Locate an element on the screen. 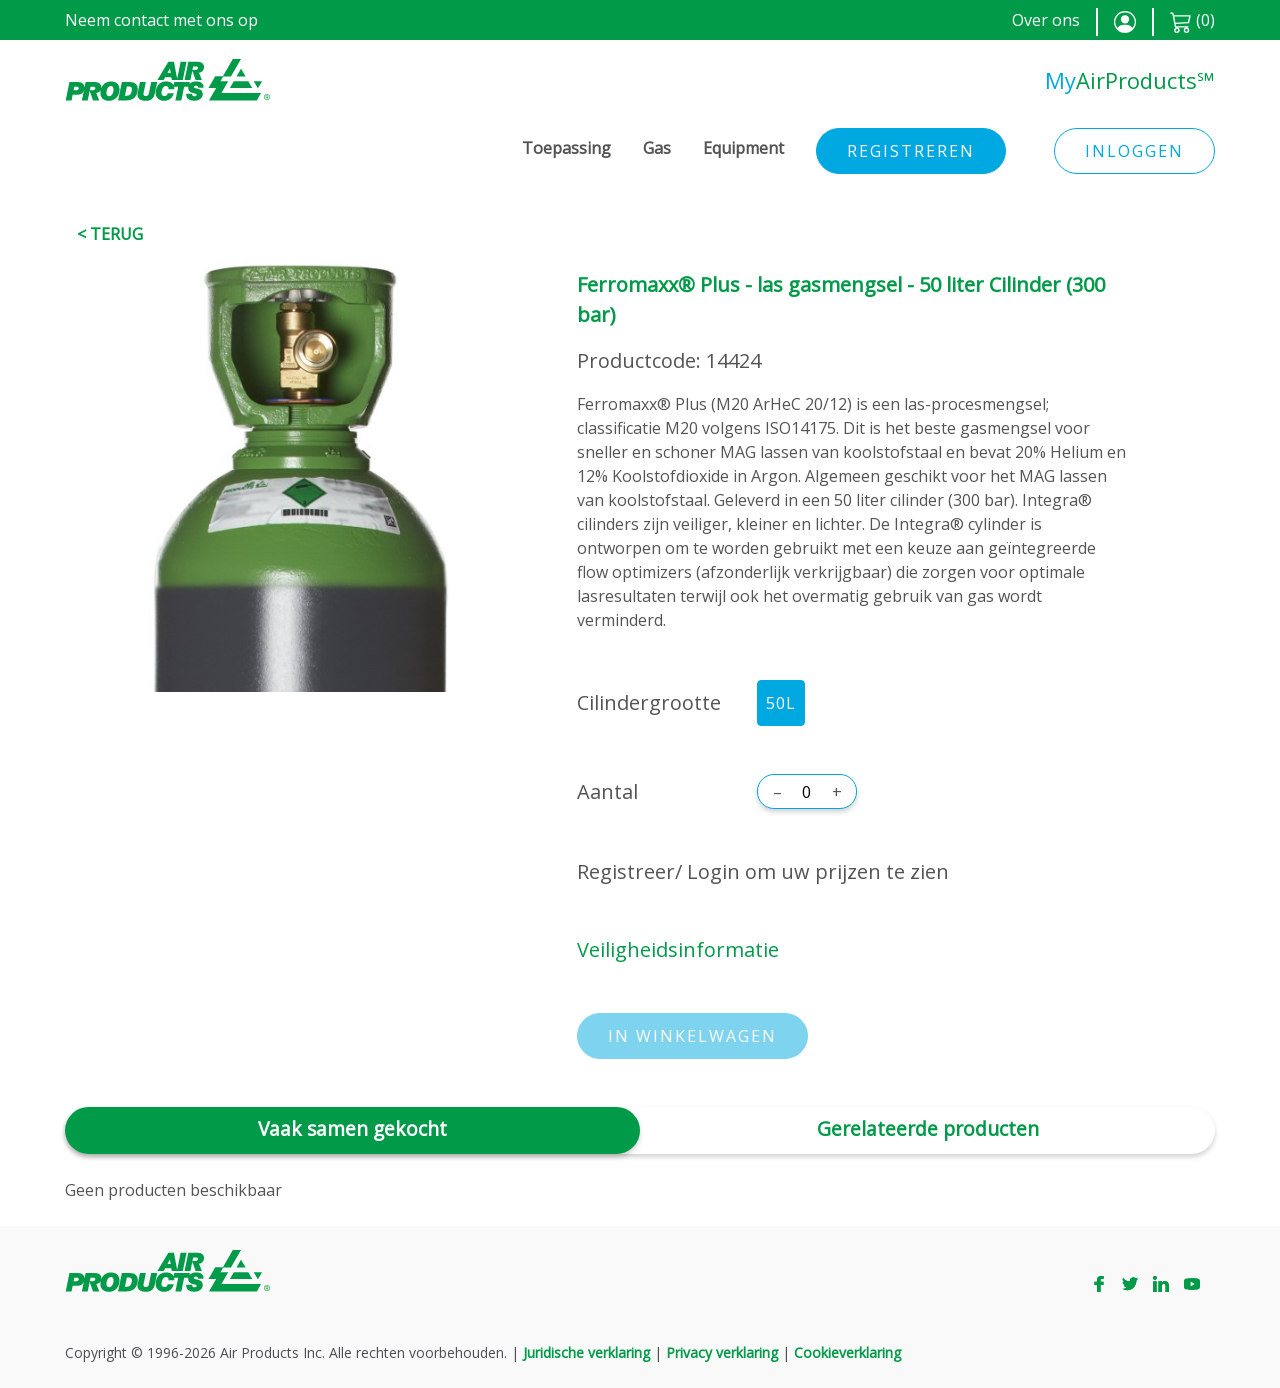 Image resolution: width=1280 pixels, height=1388 pixels. In winkelwagen is located at coordinates (692, 1036).